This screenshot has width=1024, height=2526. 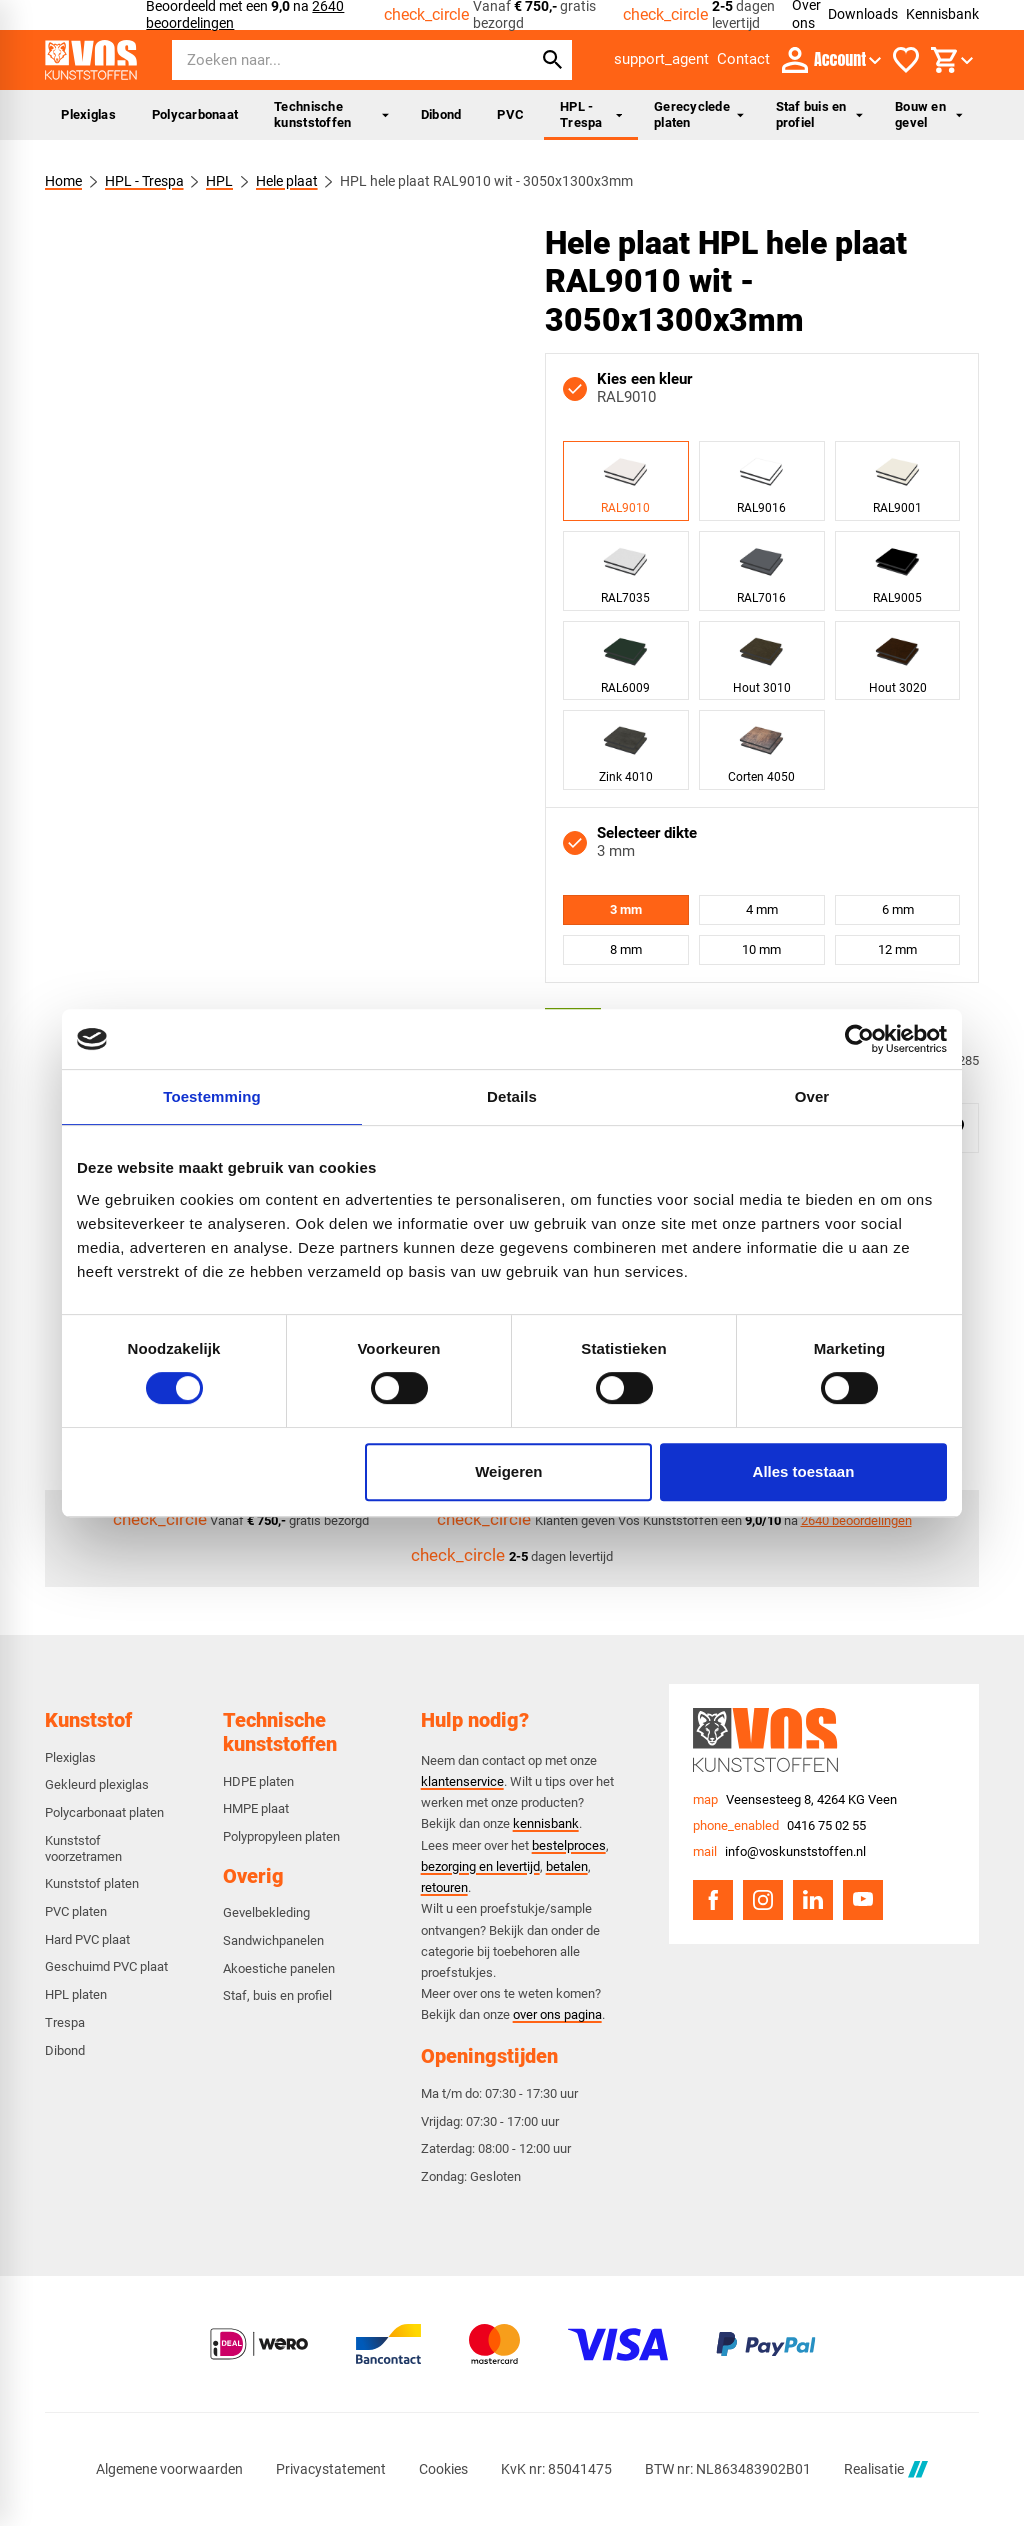 What do you see at coordinates (212, 1096) in the screenshot?
I see `Toestemming [tab]` at bounding box center [212, 1096].